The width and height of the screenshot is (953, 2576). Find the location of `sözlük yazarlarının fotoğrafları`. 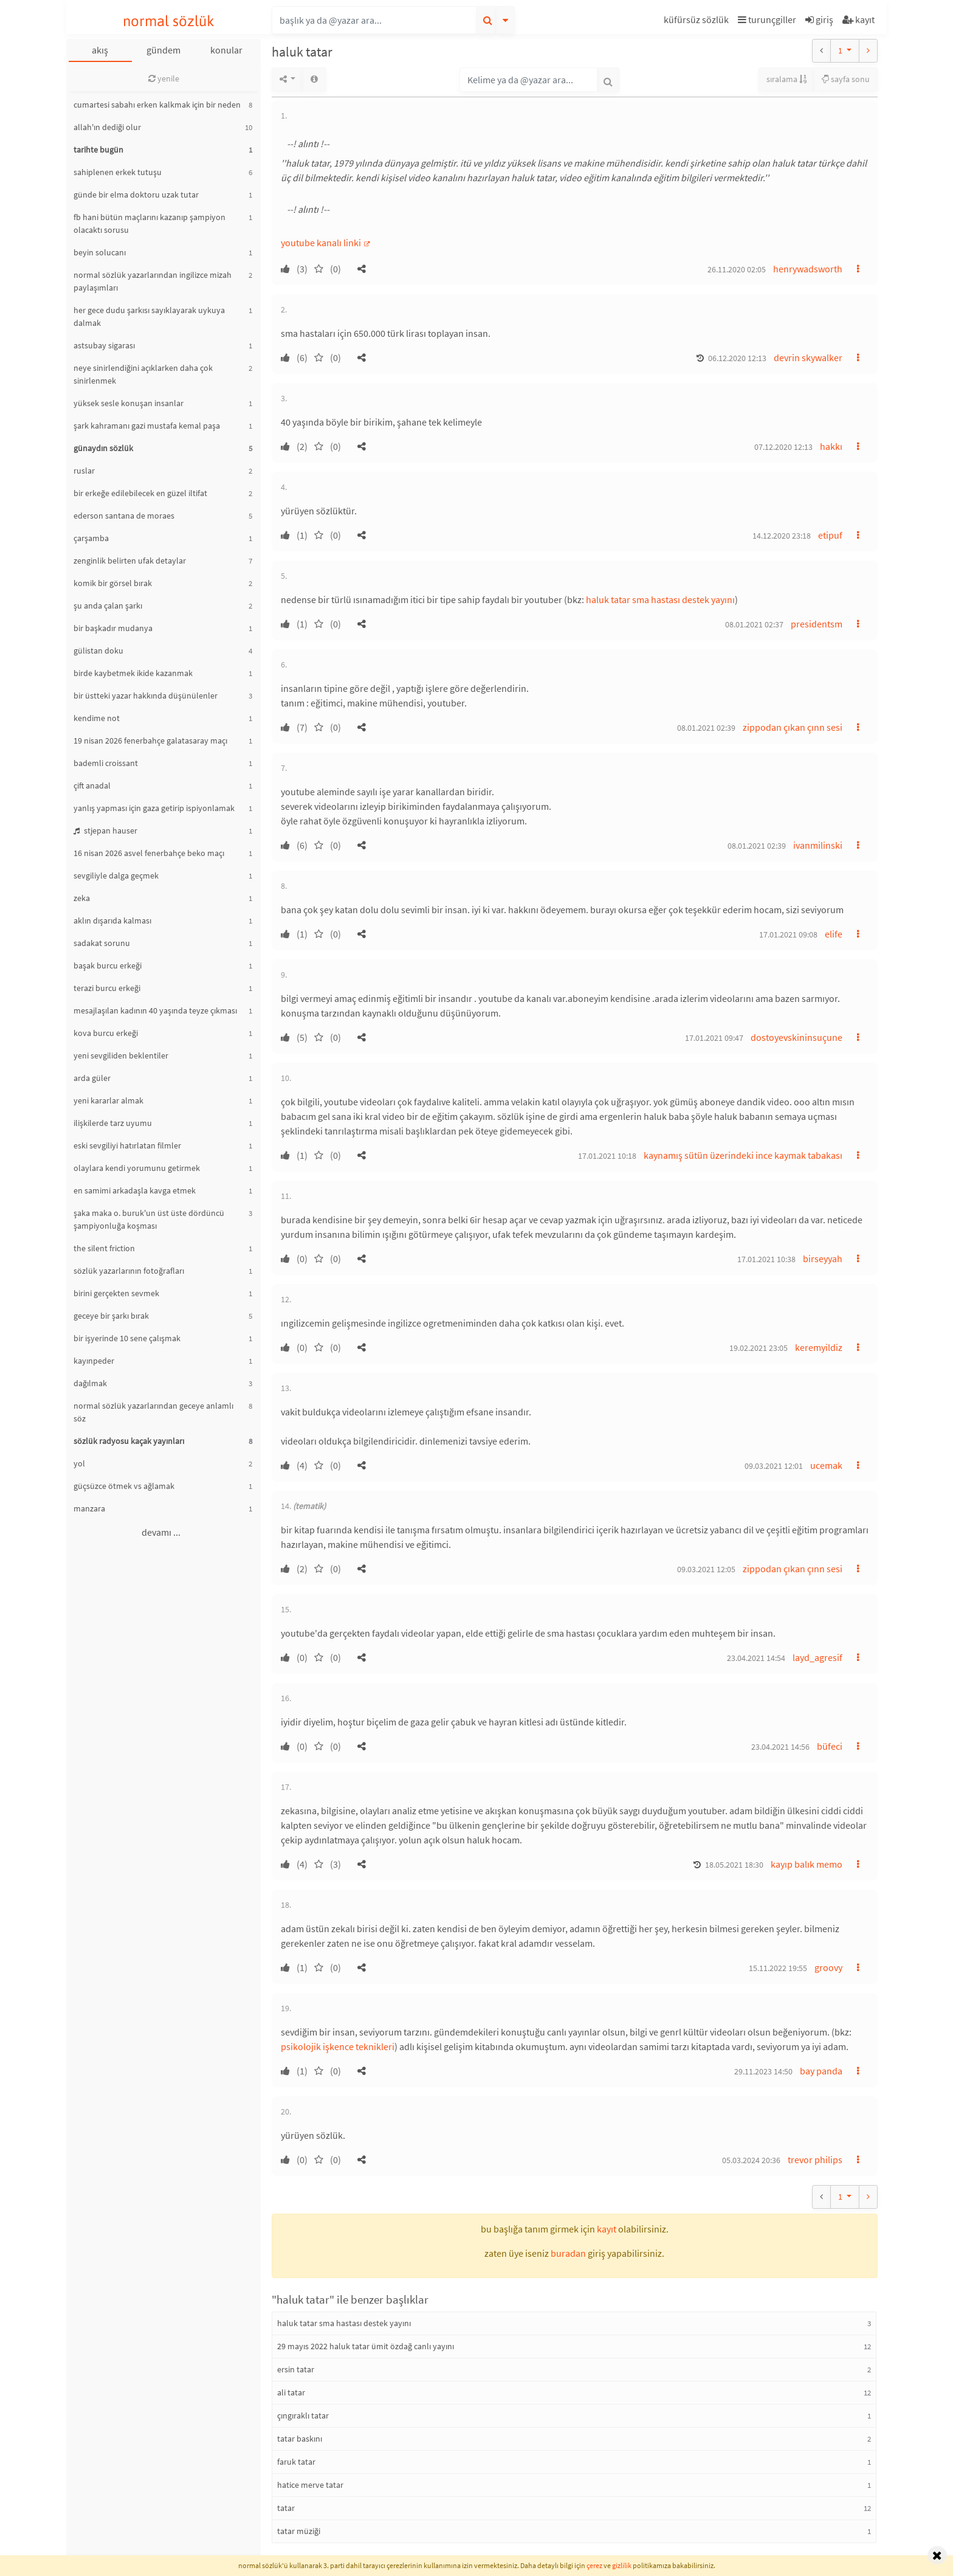

sözlük yazarlarının fotoğrafları is located at coordinates (129, 1270).